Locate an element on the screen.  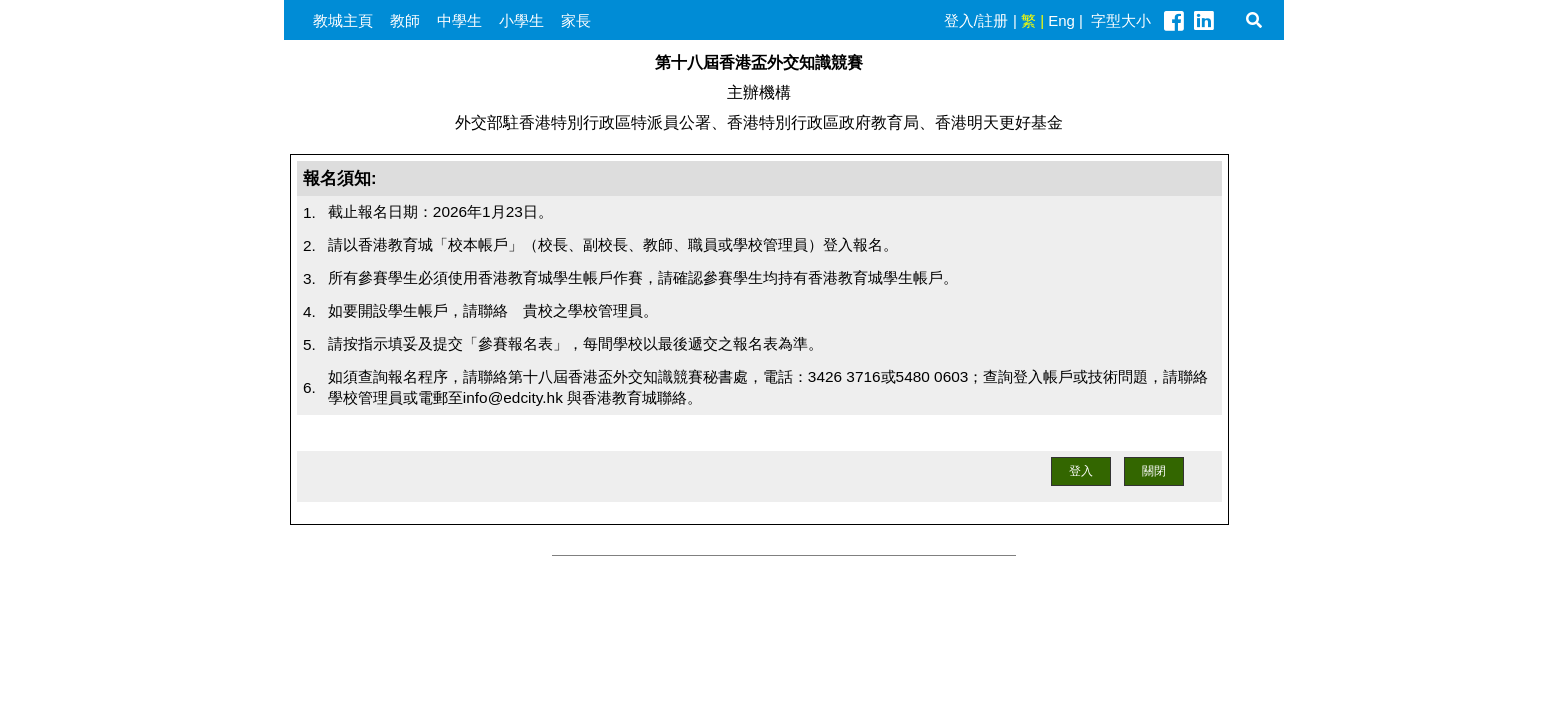
教城主頁 is located at coordinates (343, 20).